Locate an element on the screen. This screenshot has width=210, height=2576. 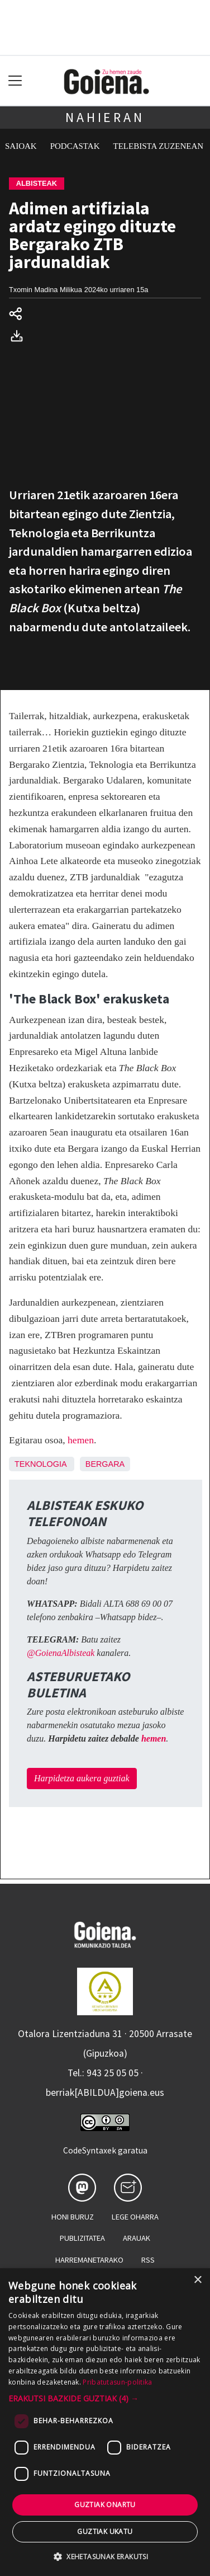
Arauak is located at coordinates (136, 2238).